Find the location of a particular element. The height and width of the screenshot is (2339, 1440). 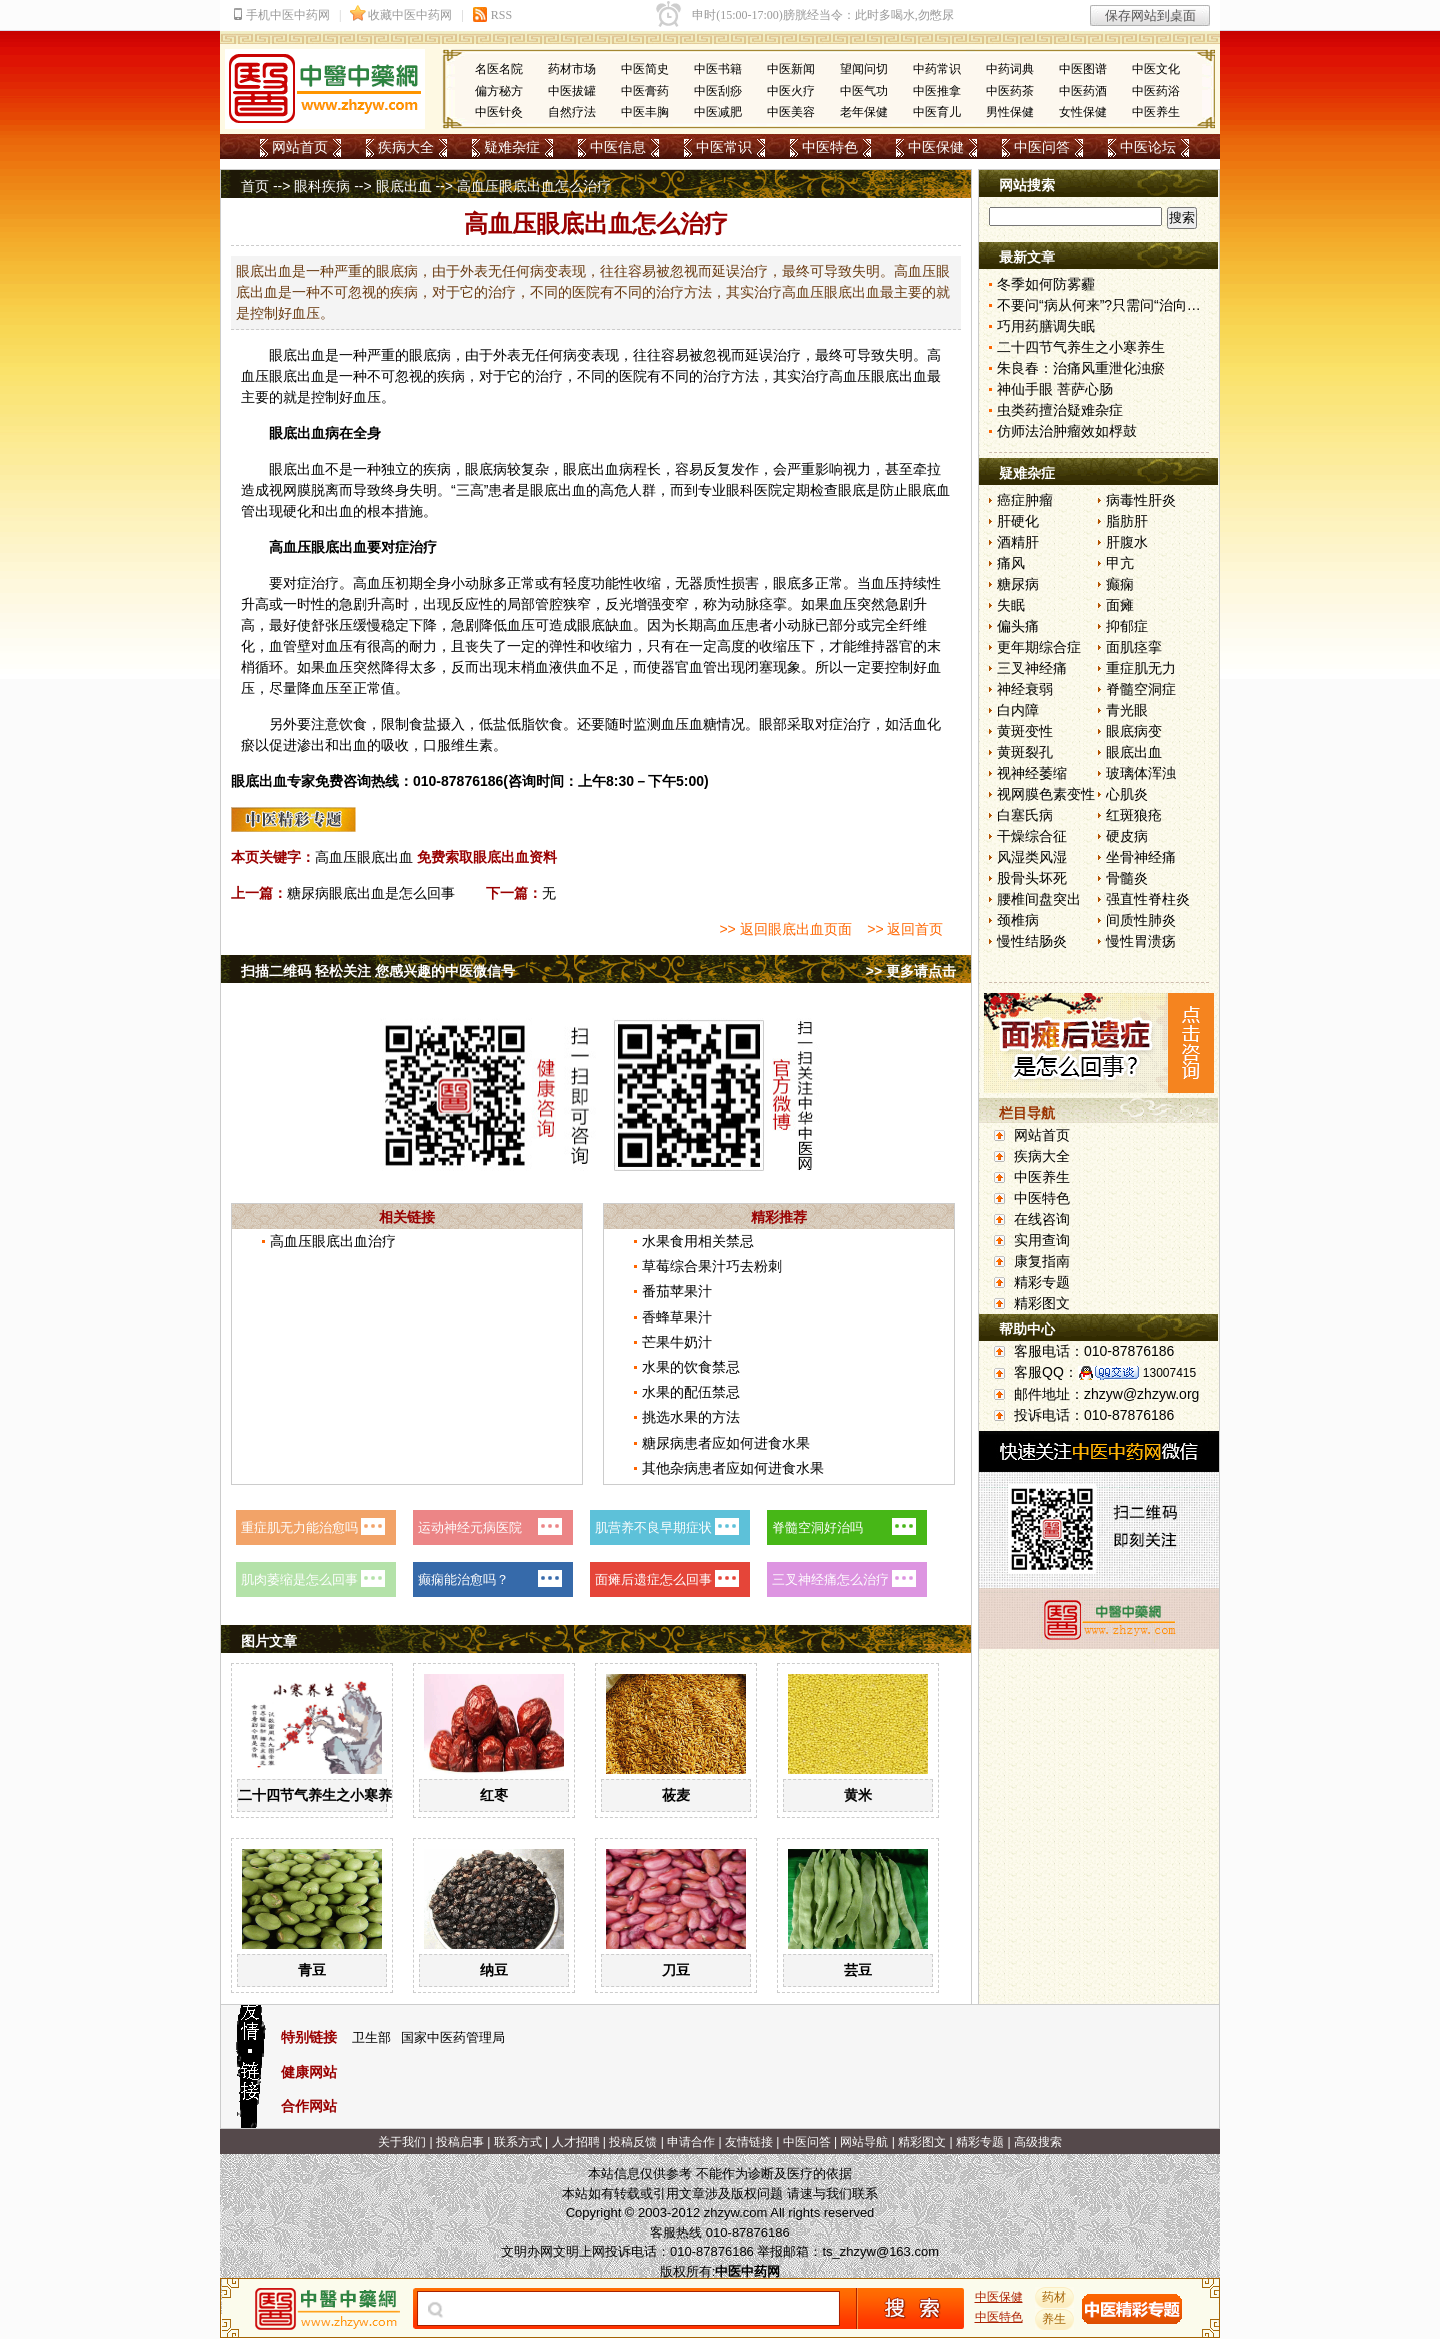

莜麦 is located at coordinates (676, 1795).